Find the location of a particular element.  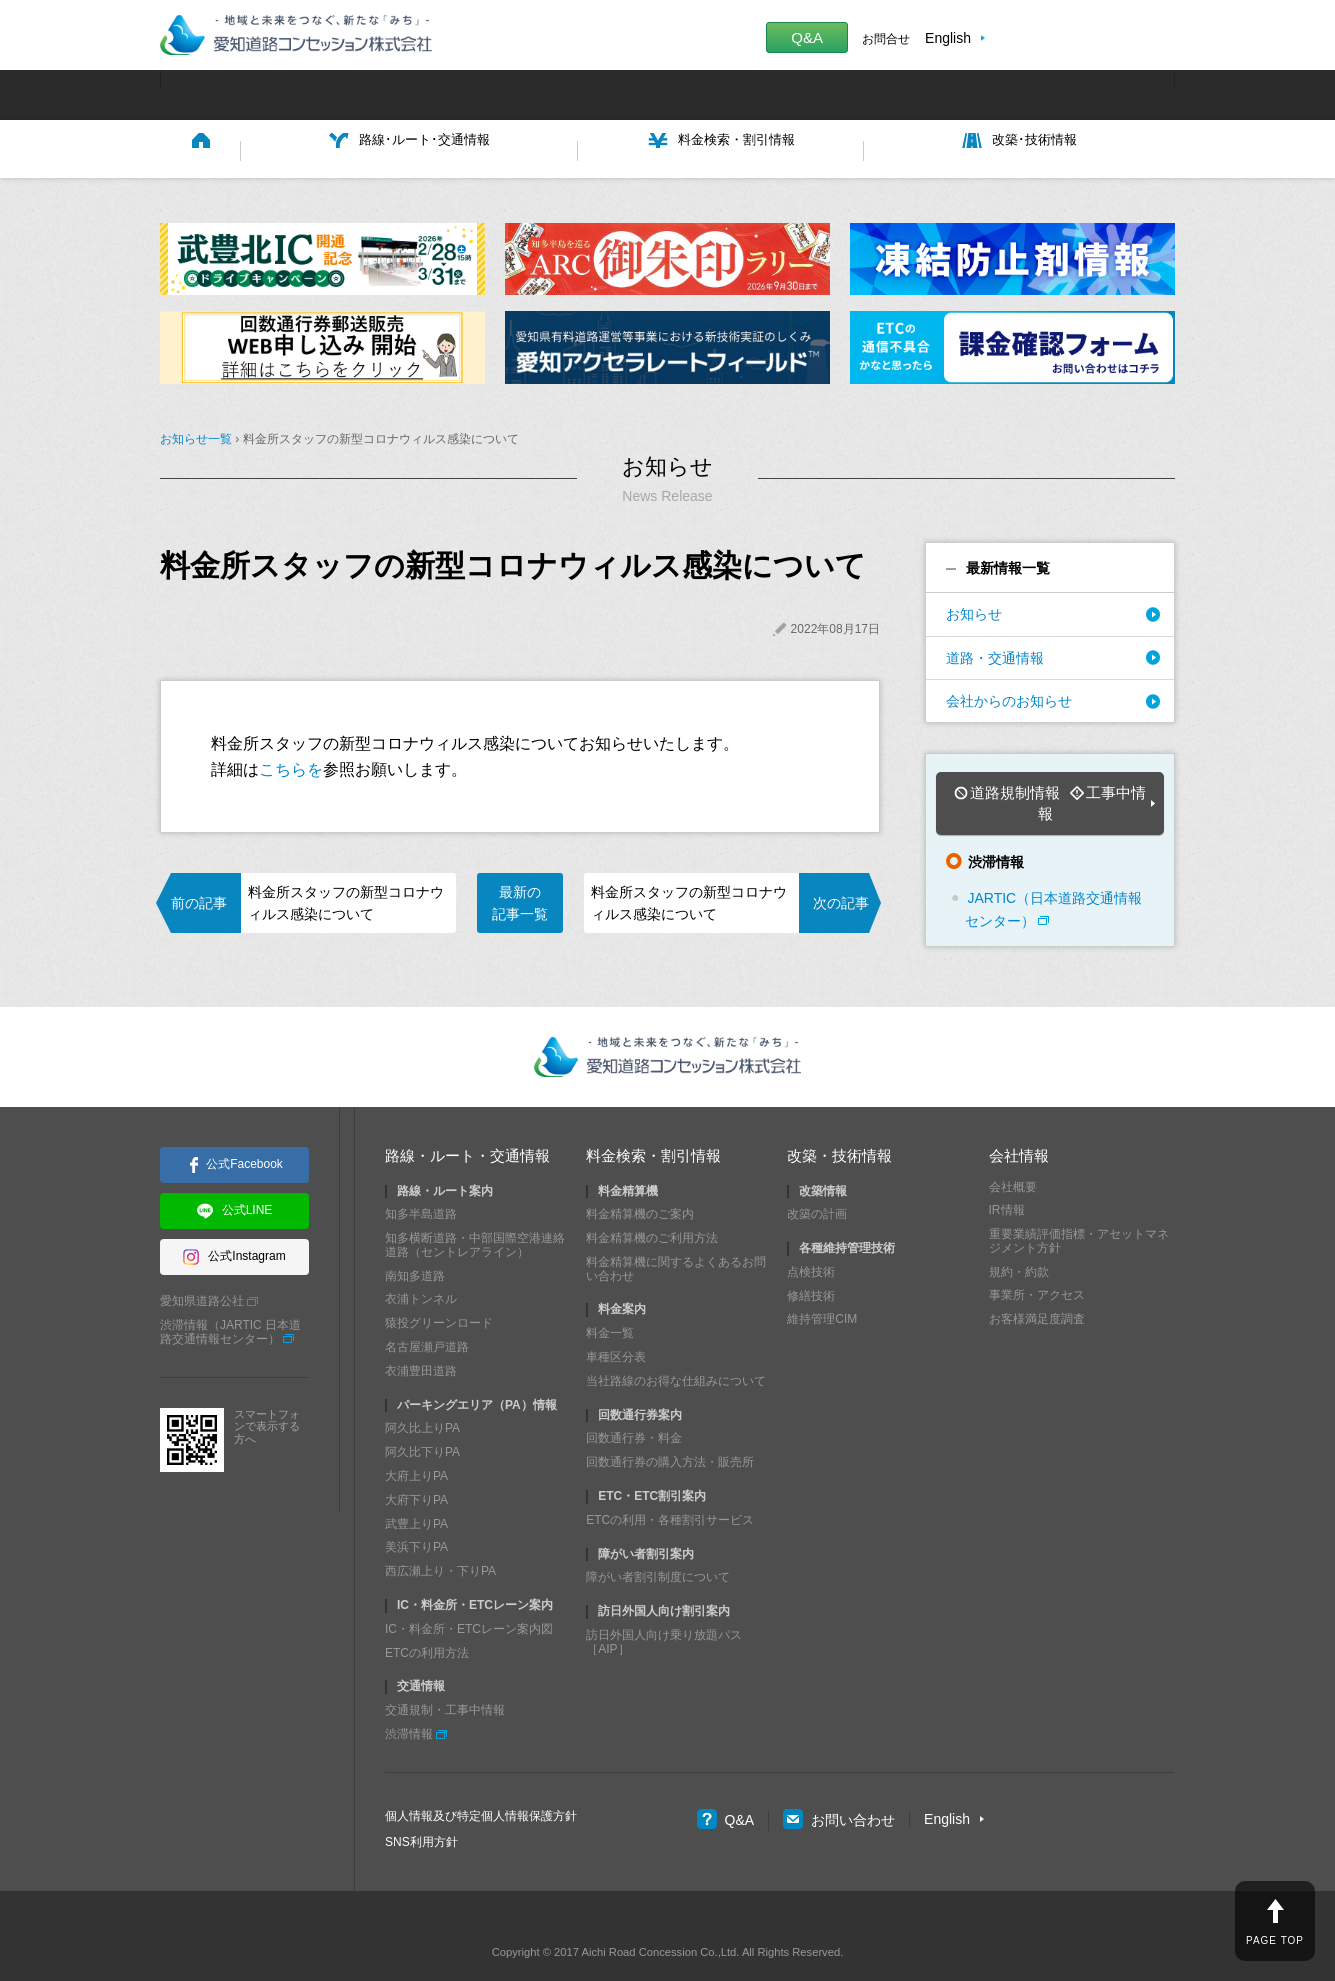

維持管理CIM is located at coordinates (822, 1286).